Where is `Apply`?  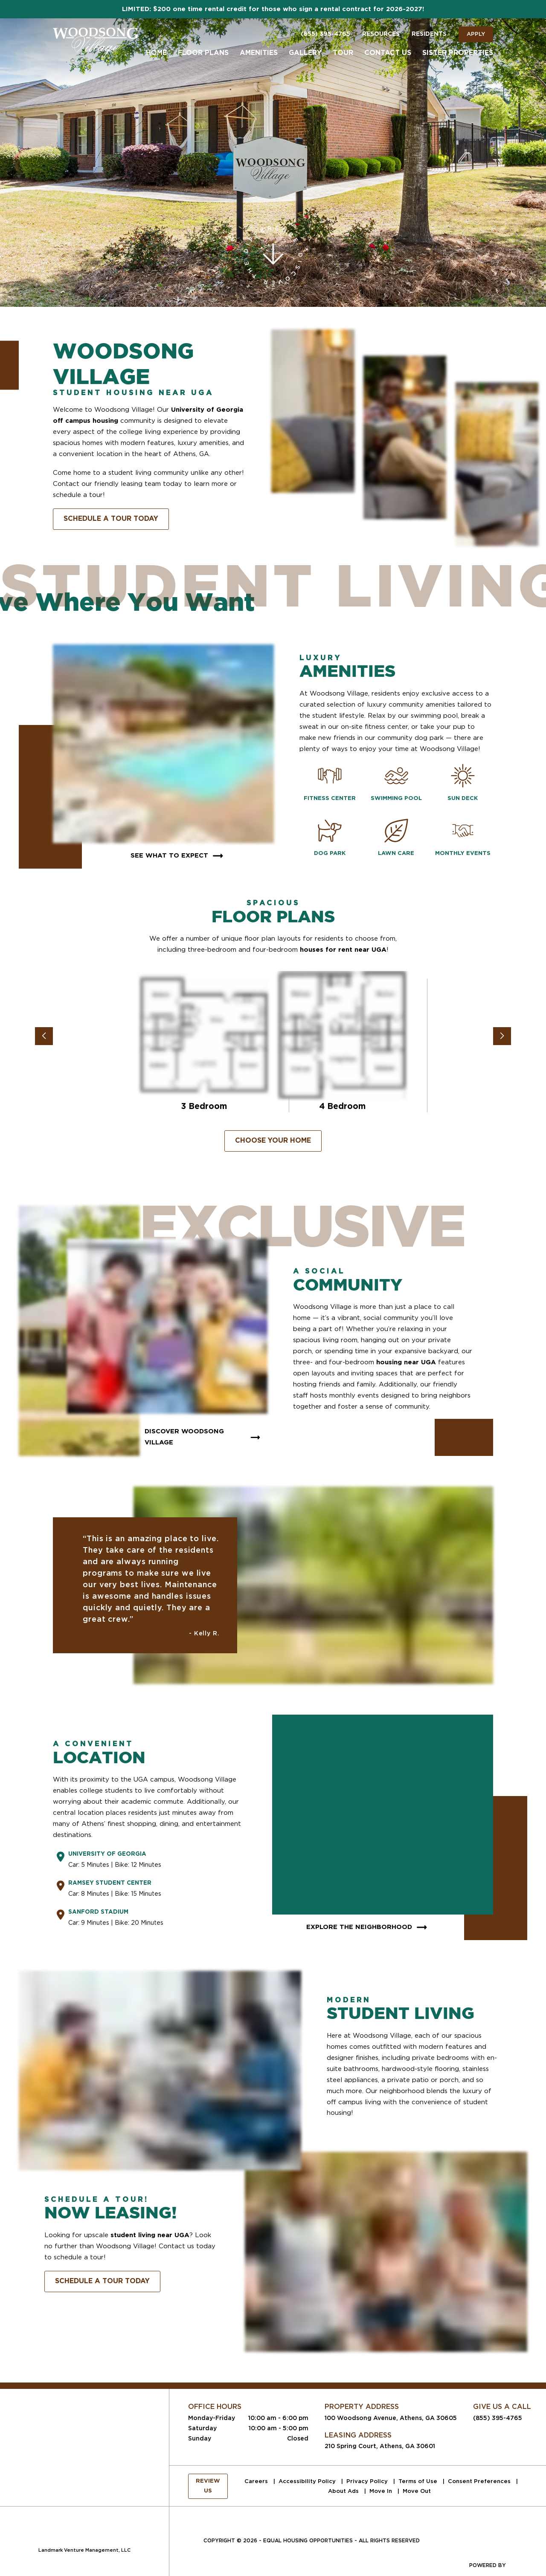 Apply is located at coordinates (476, 34).